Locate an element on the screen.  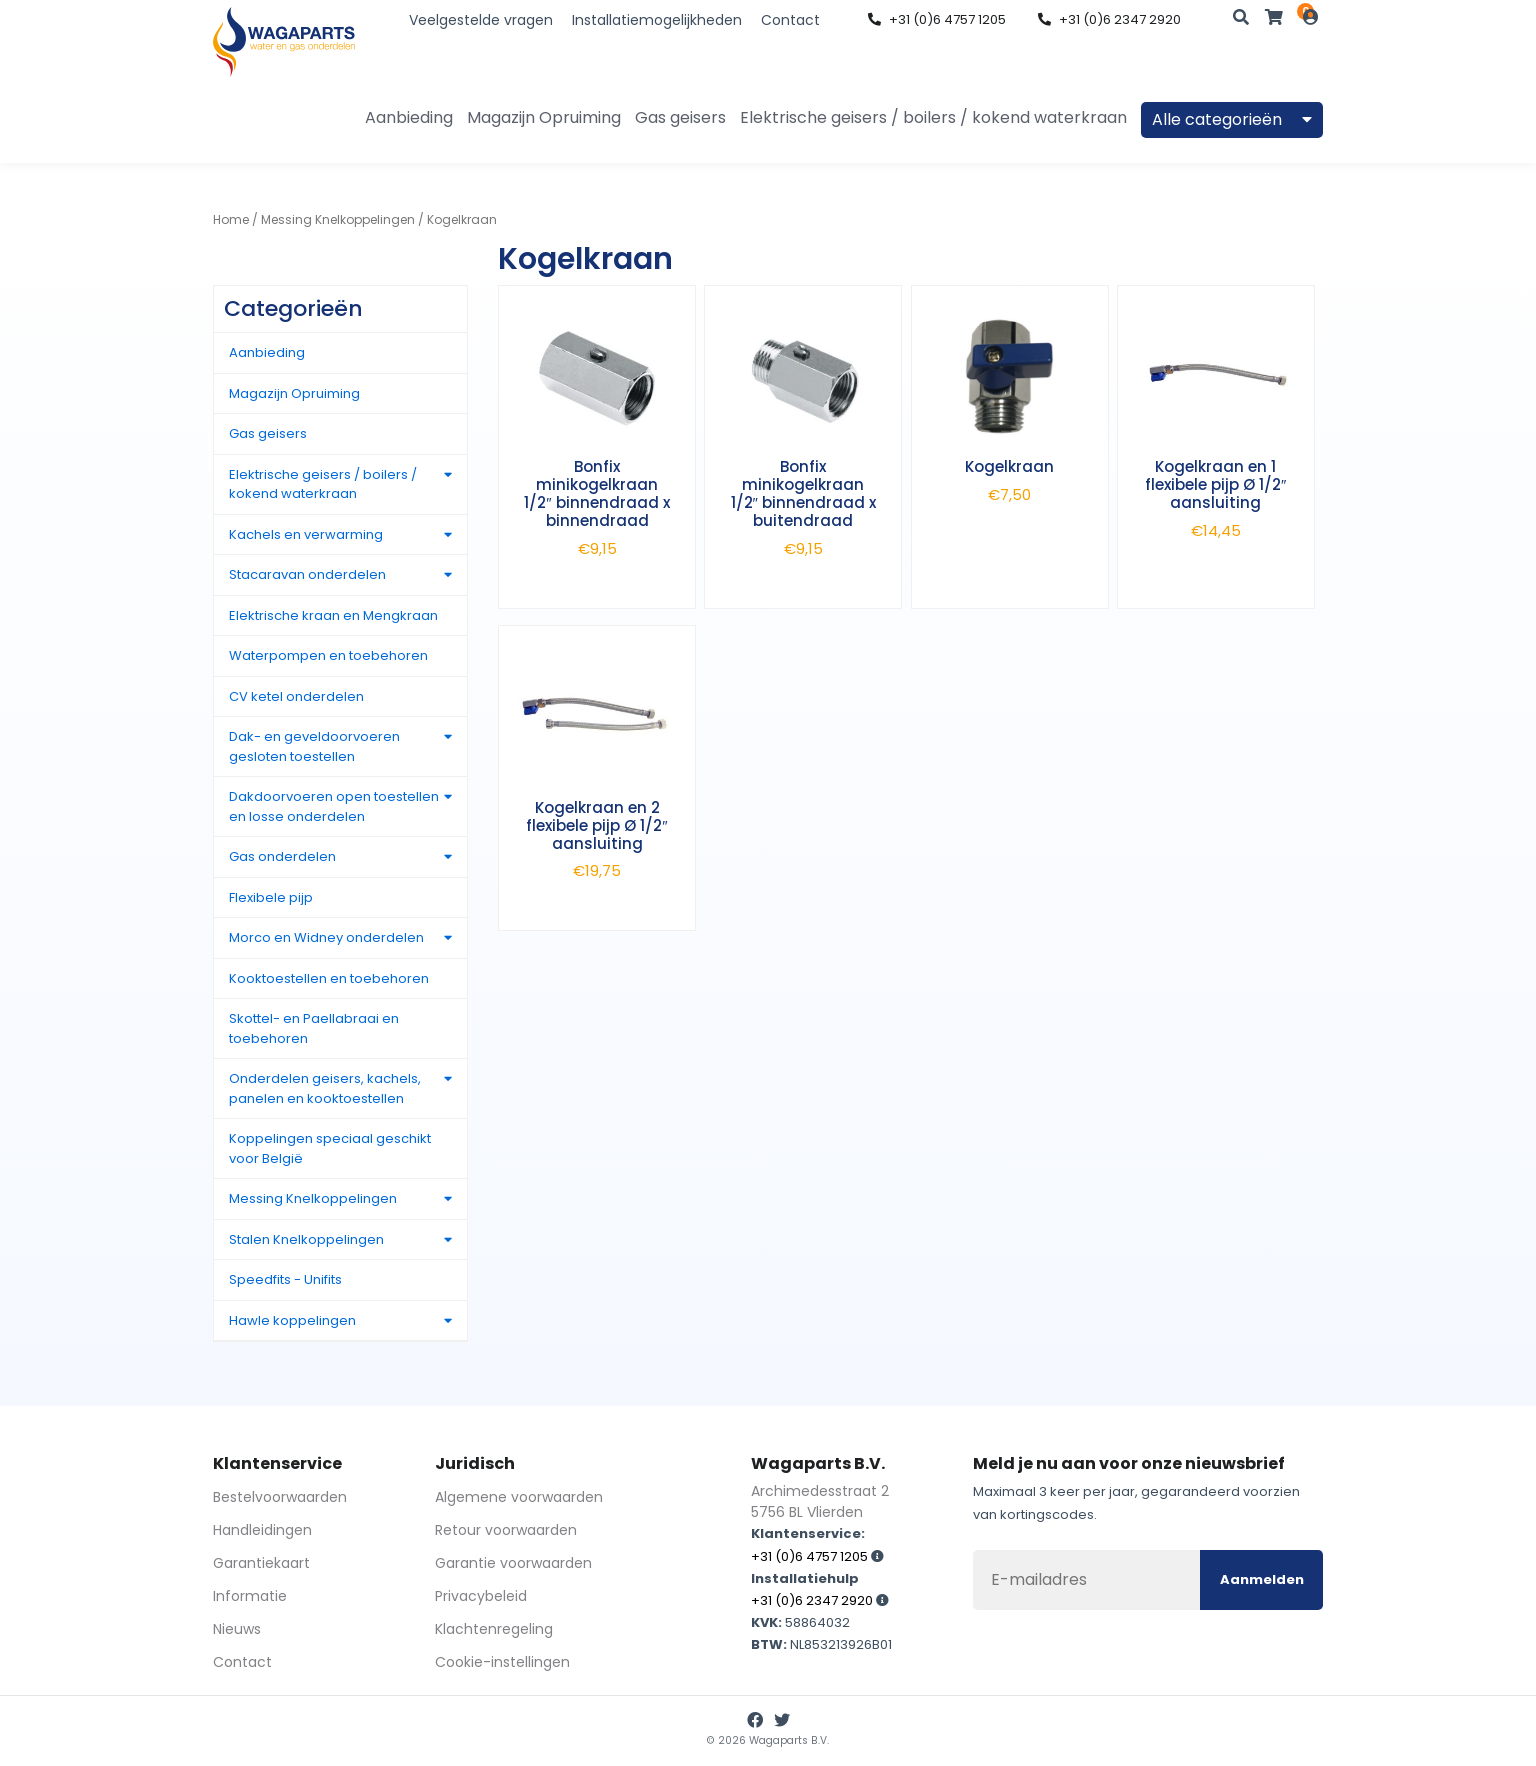
Handleidingen is located at coordinates (262, 1530).